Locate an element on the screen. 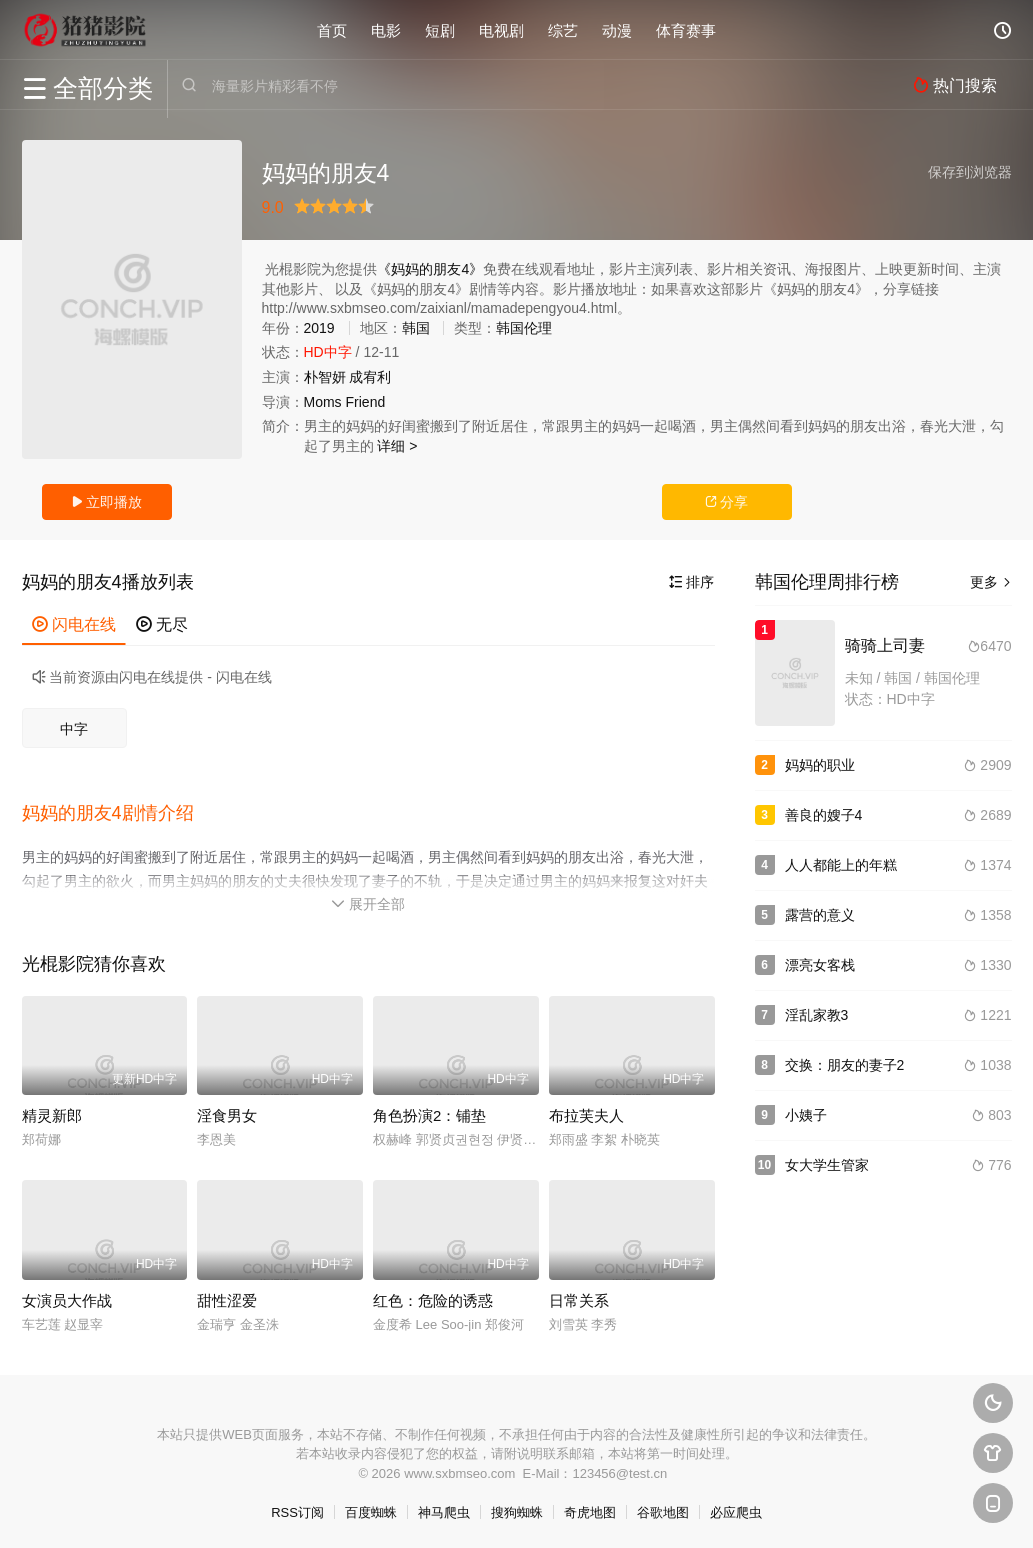  体育赛事 is located at coordinates (686, 29).